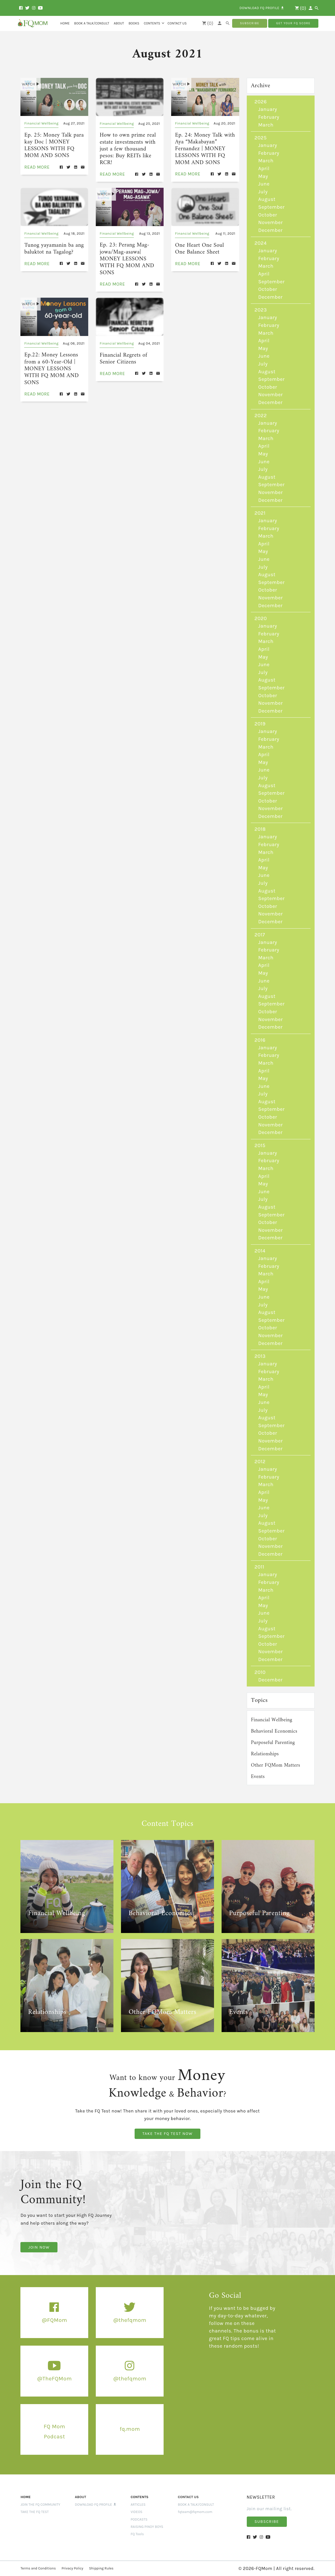 The image size is (335, 2576). What do you see at coordinates (101, 2568) in the screenshot?
I see `Shipping Rules` at bounding box center [101, 2568].